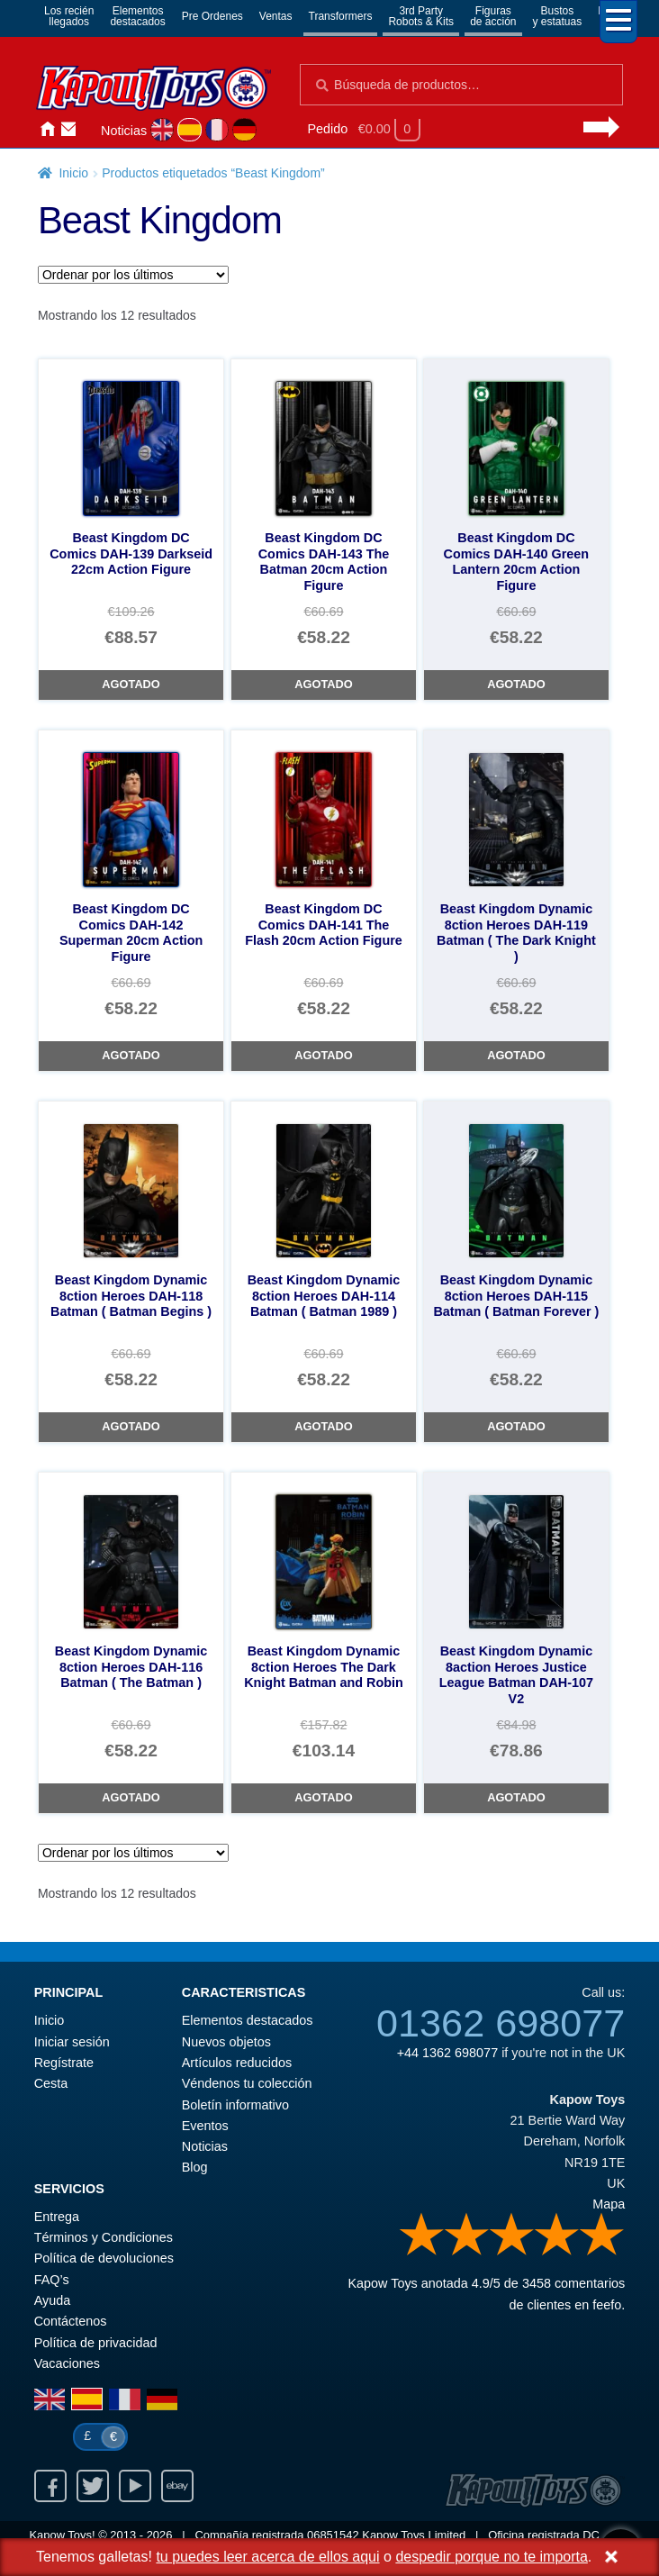  What do you see at coordinates (323, 684) in the screenshot?
I see `Agotado [Beast Kingdom DC Comics DAH-143 The Batman 20cm Action Figure]` at bounding box center [323, 684].